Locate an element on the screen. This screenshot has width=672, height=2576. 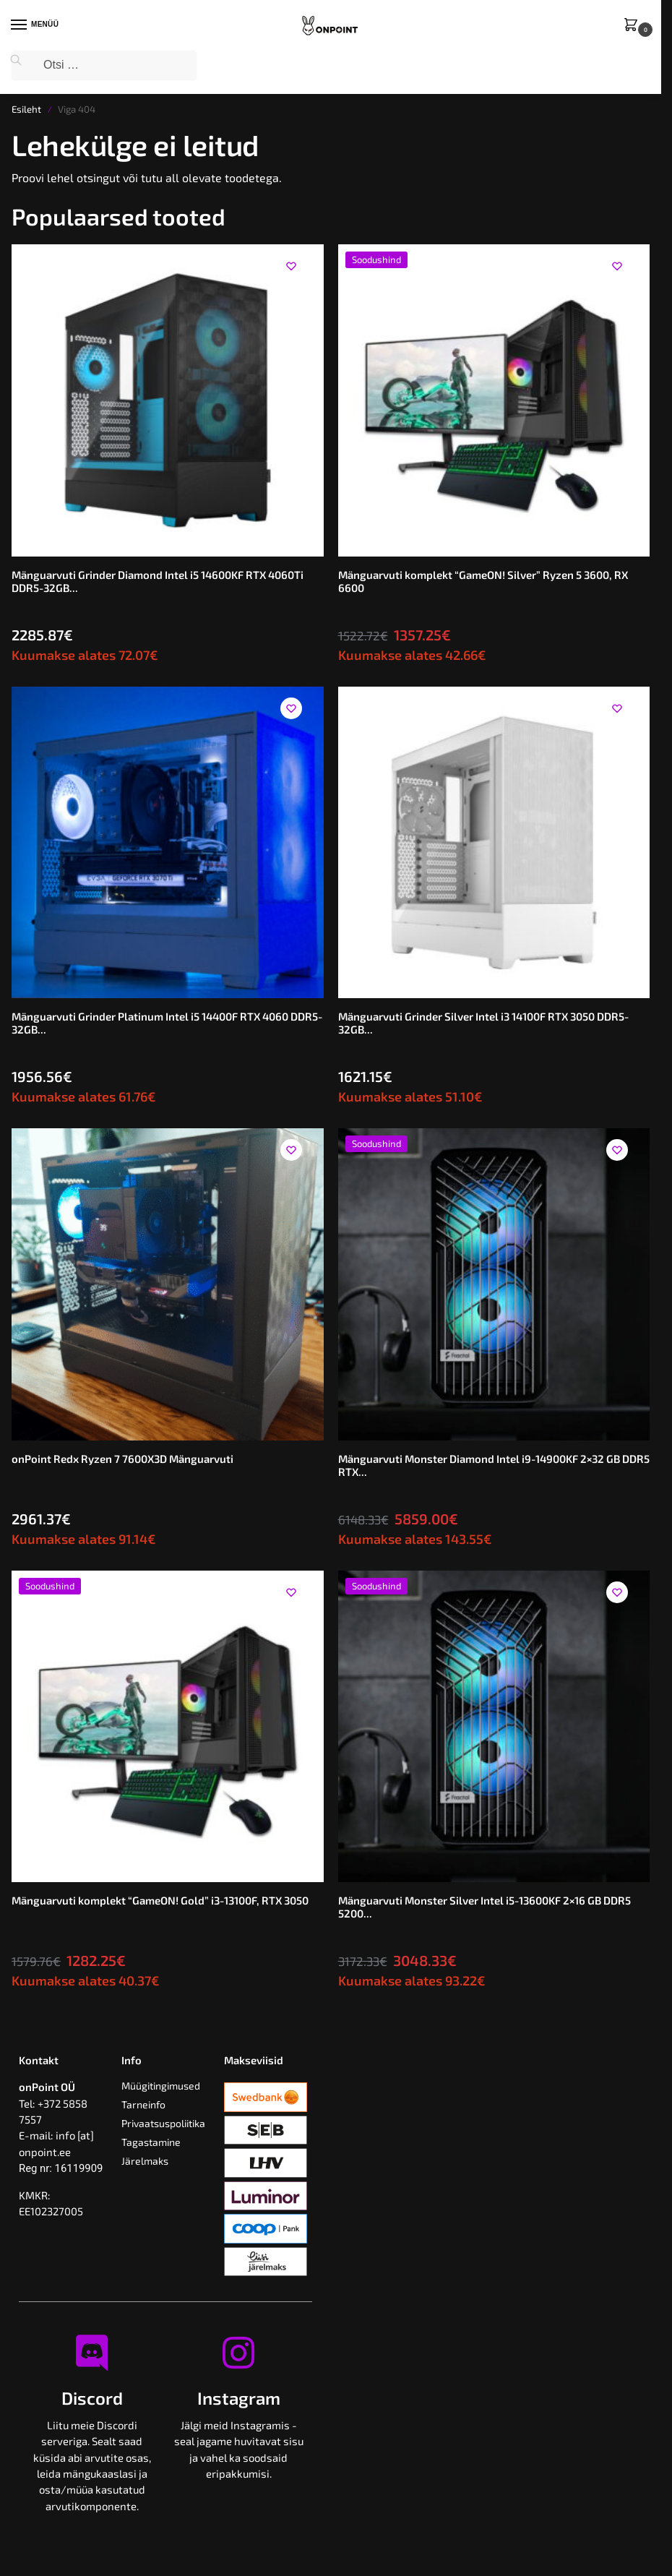
[Menu] is located at coordinates (32, 25).